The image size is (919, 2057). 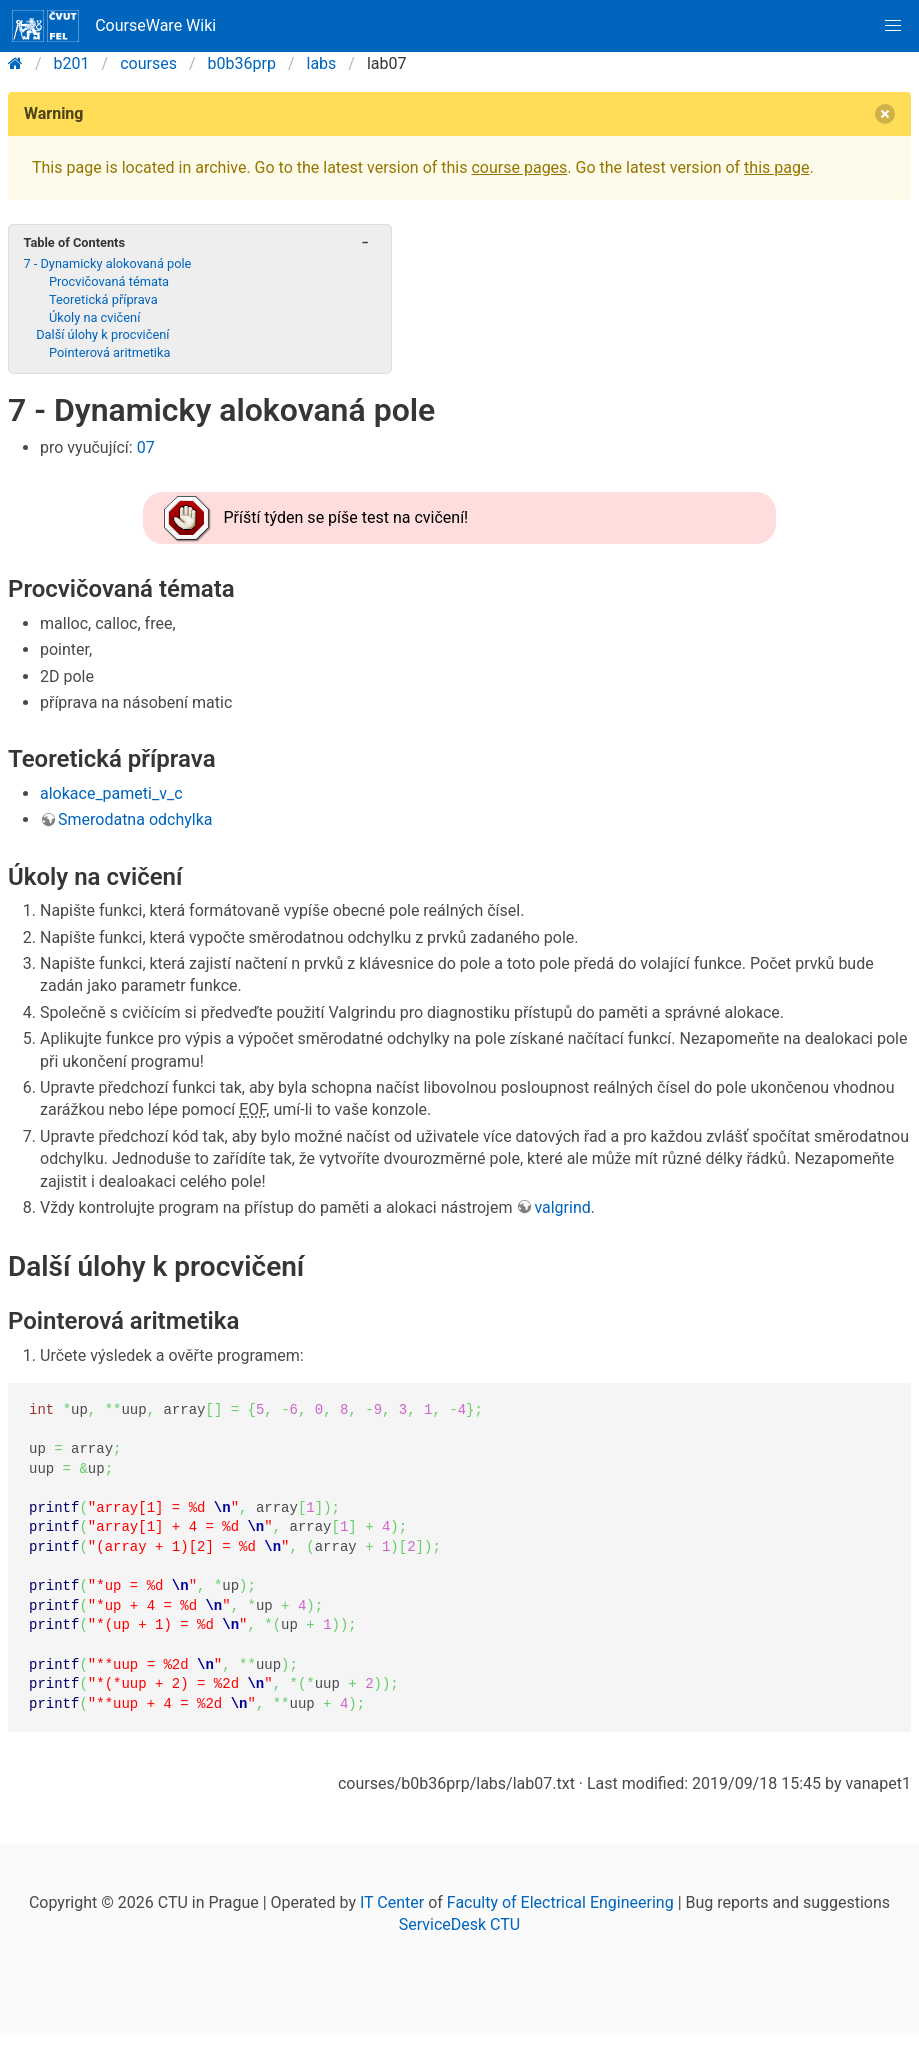 I want to click on alokace_pameti_v_c, so click(x=111, y=793).